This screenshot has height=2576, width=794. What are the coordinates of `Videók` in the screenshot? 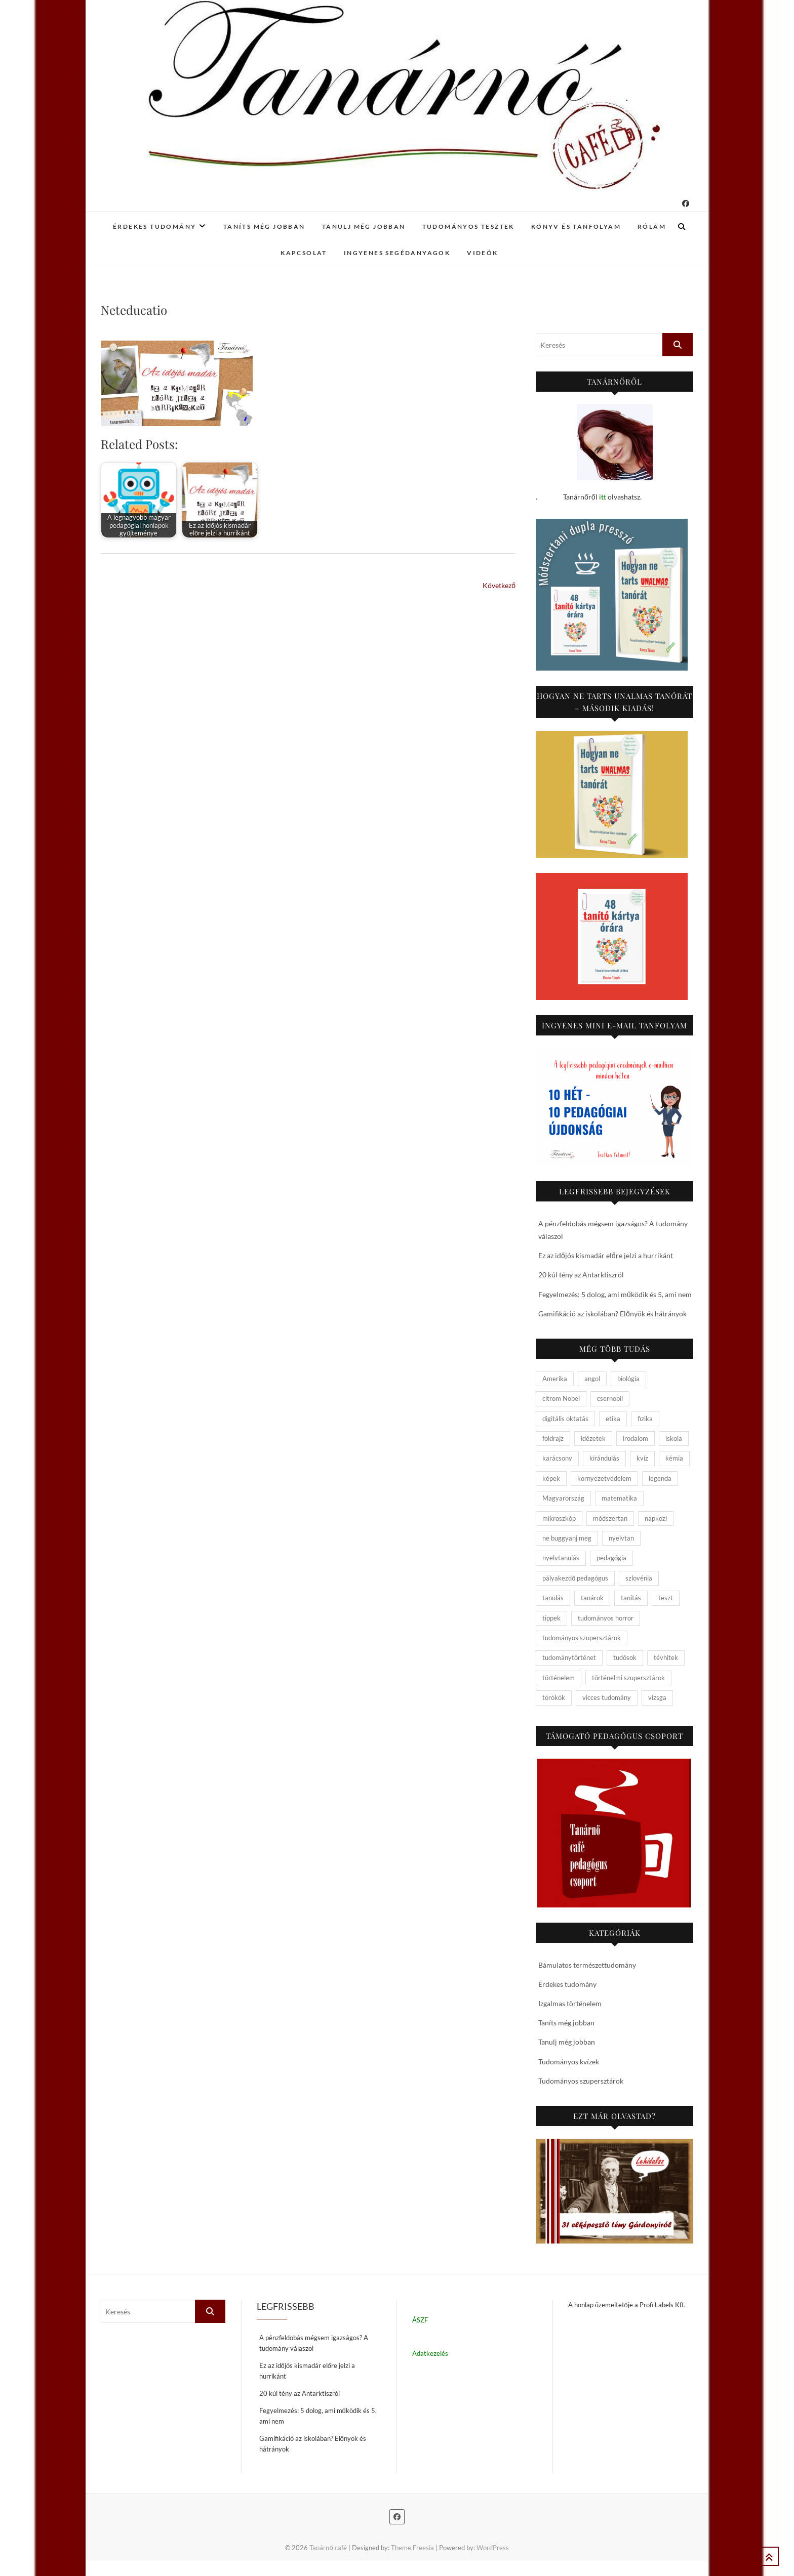 It's located at (482, 253).